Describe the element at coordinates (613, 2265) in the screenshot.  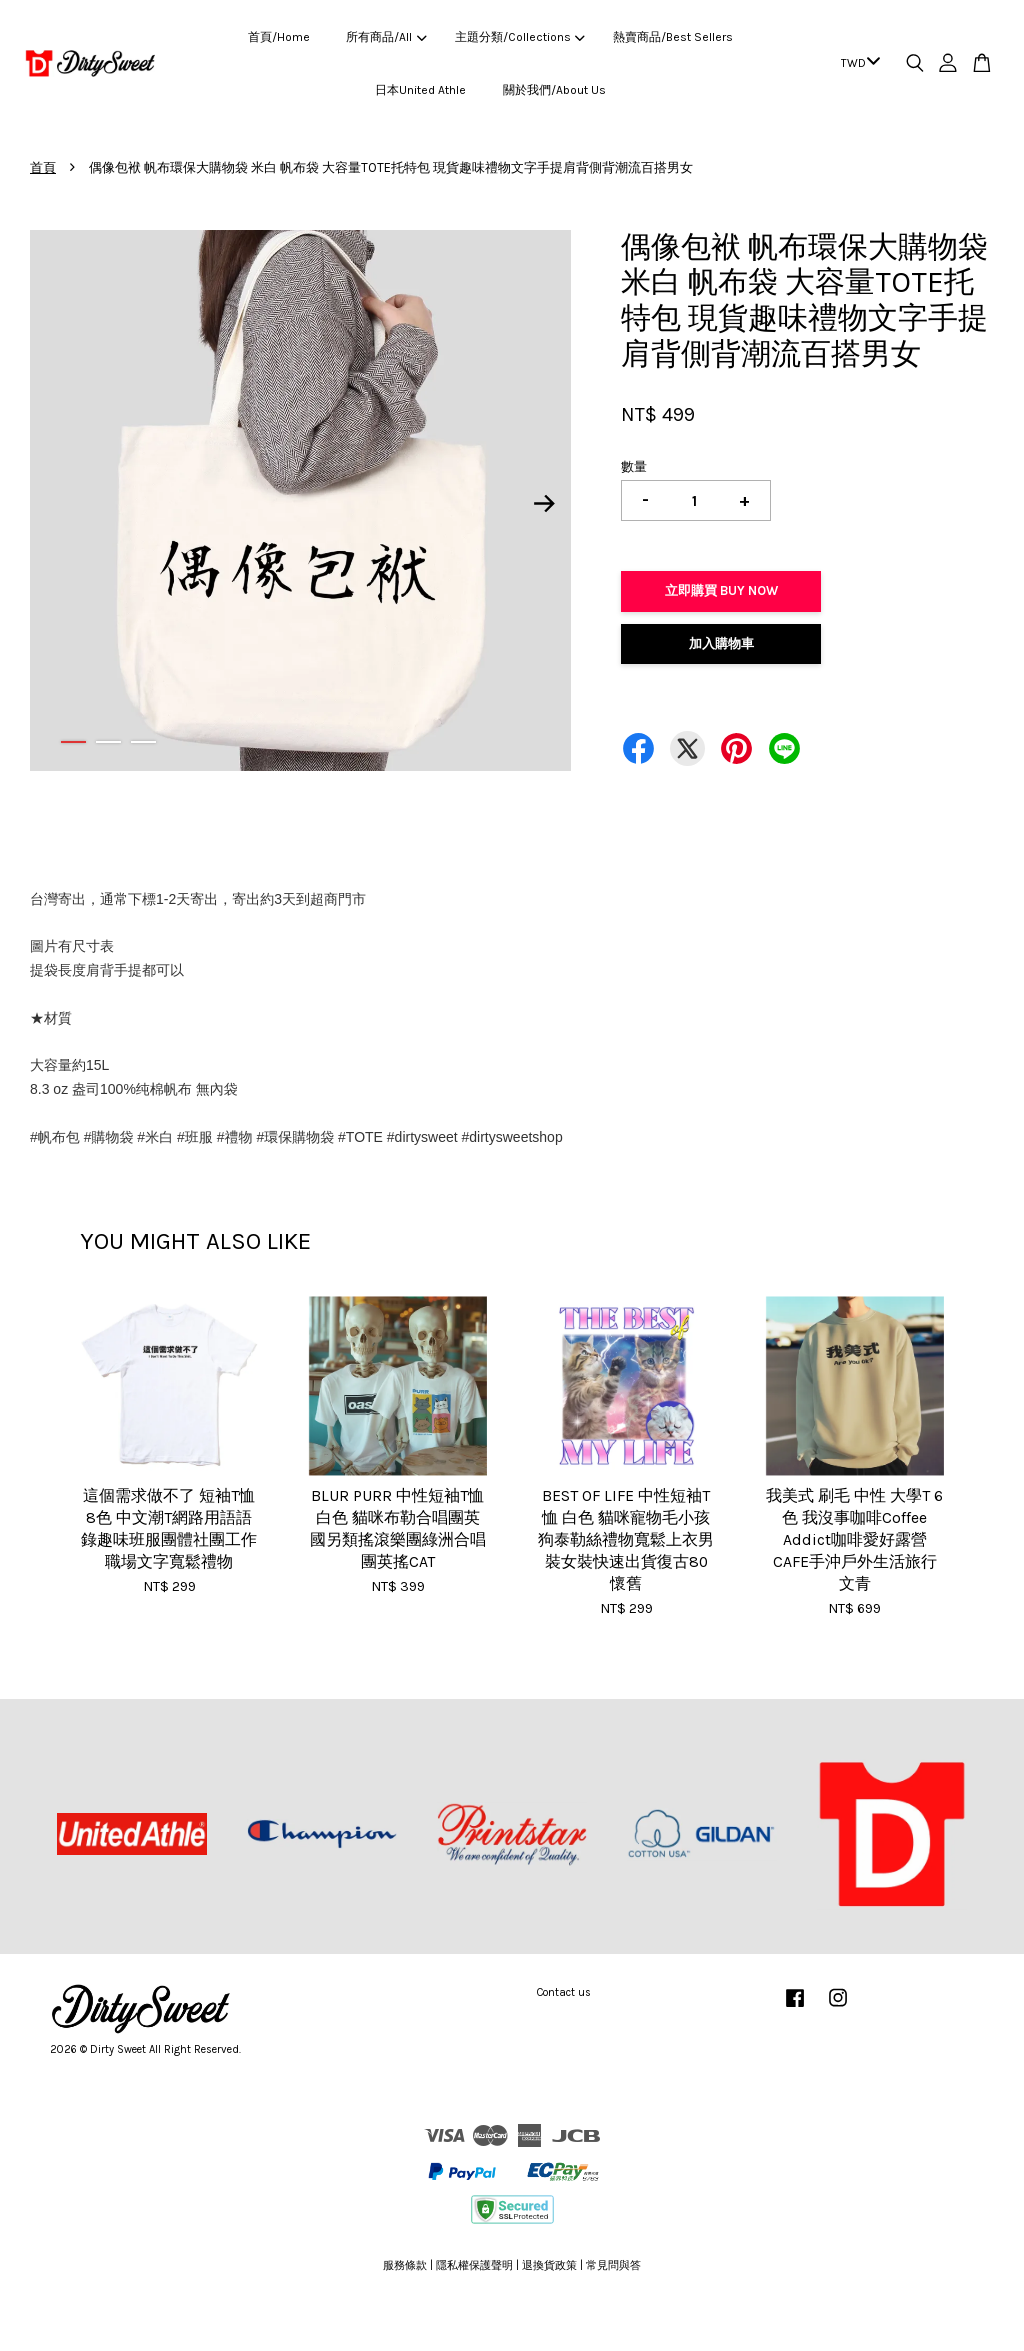
I see `常見問與答` at that location.